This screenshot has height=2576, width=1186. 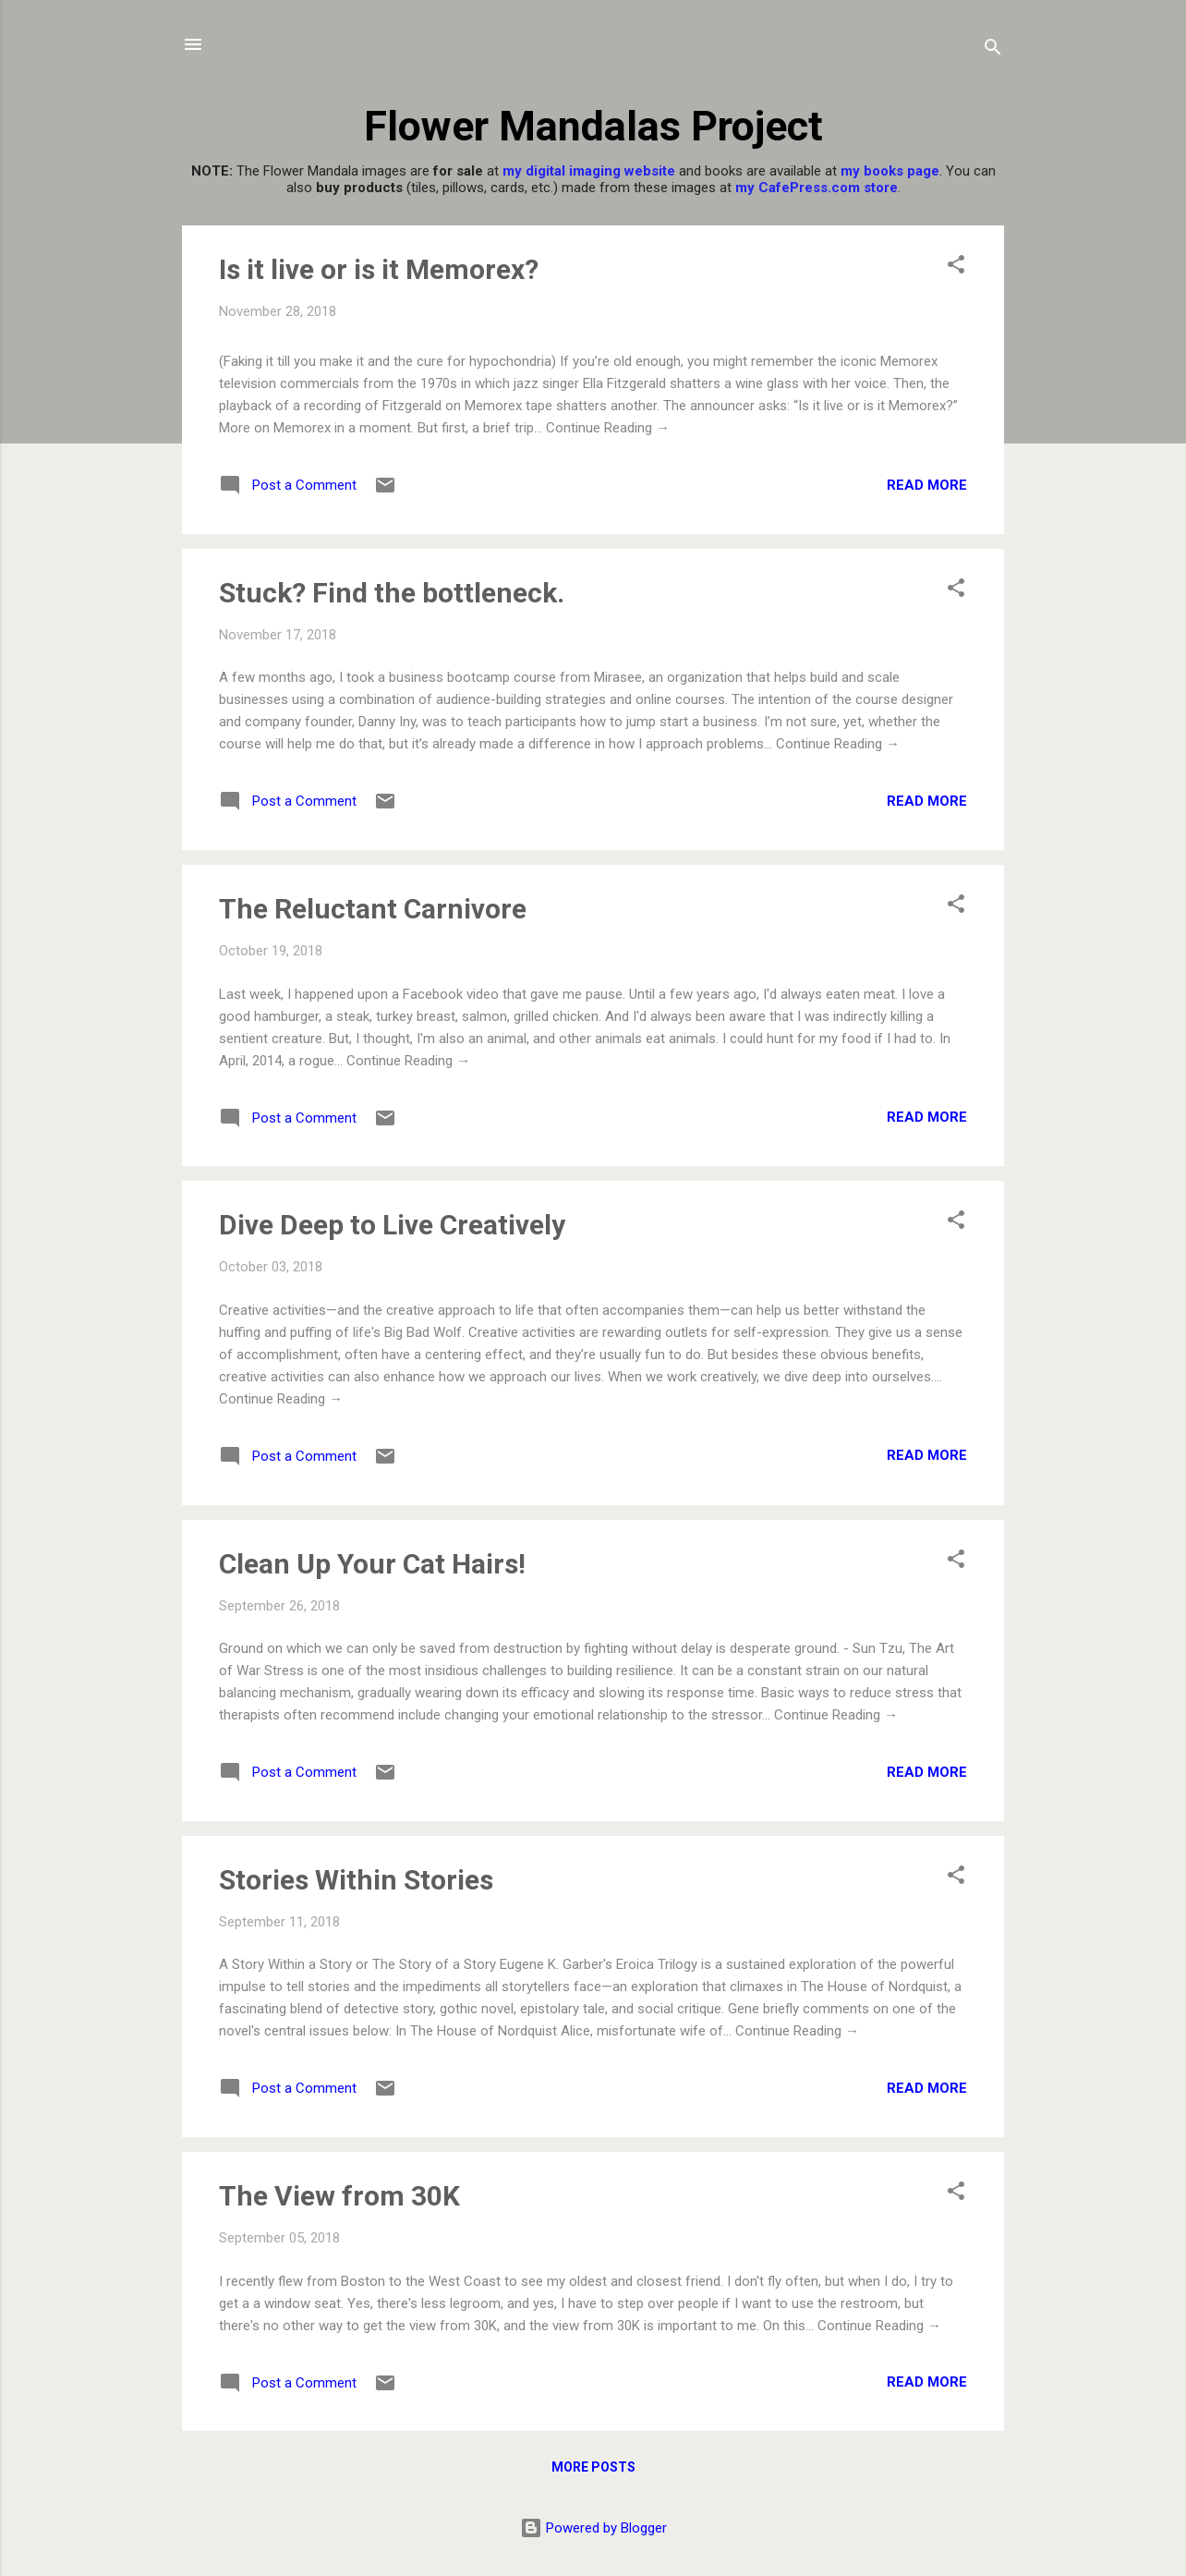 I want to click on Powered by Blogger, so click(x=593, y=2528).